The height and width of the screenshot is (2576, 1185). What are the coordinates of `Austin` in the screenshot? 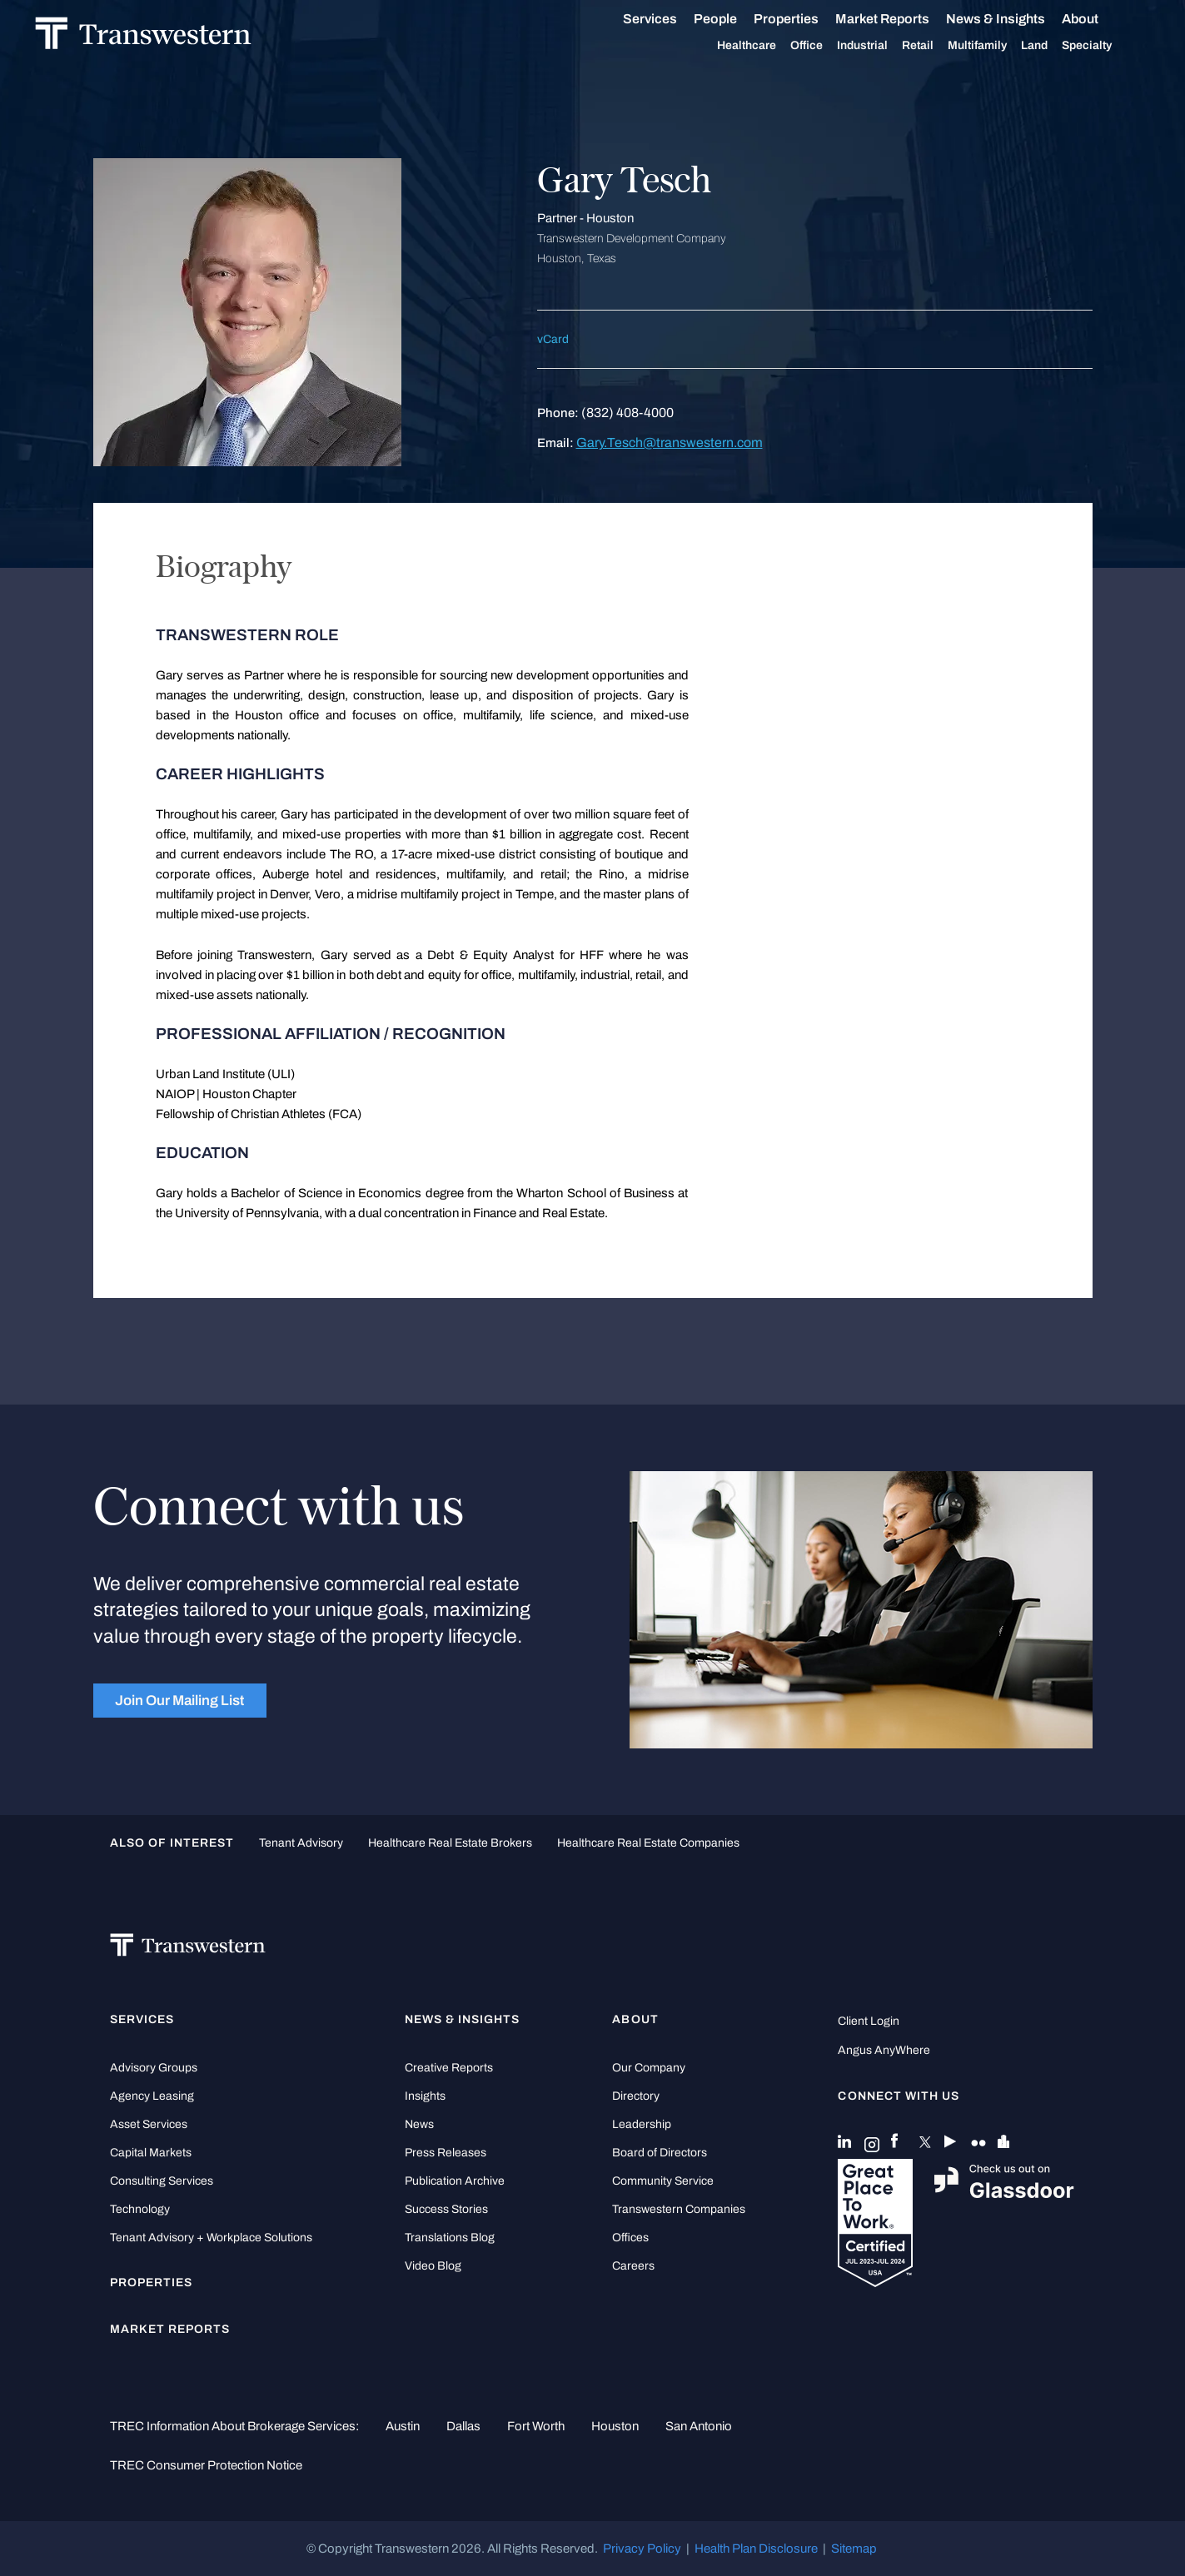 It's located at (403, 2426).